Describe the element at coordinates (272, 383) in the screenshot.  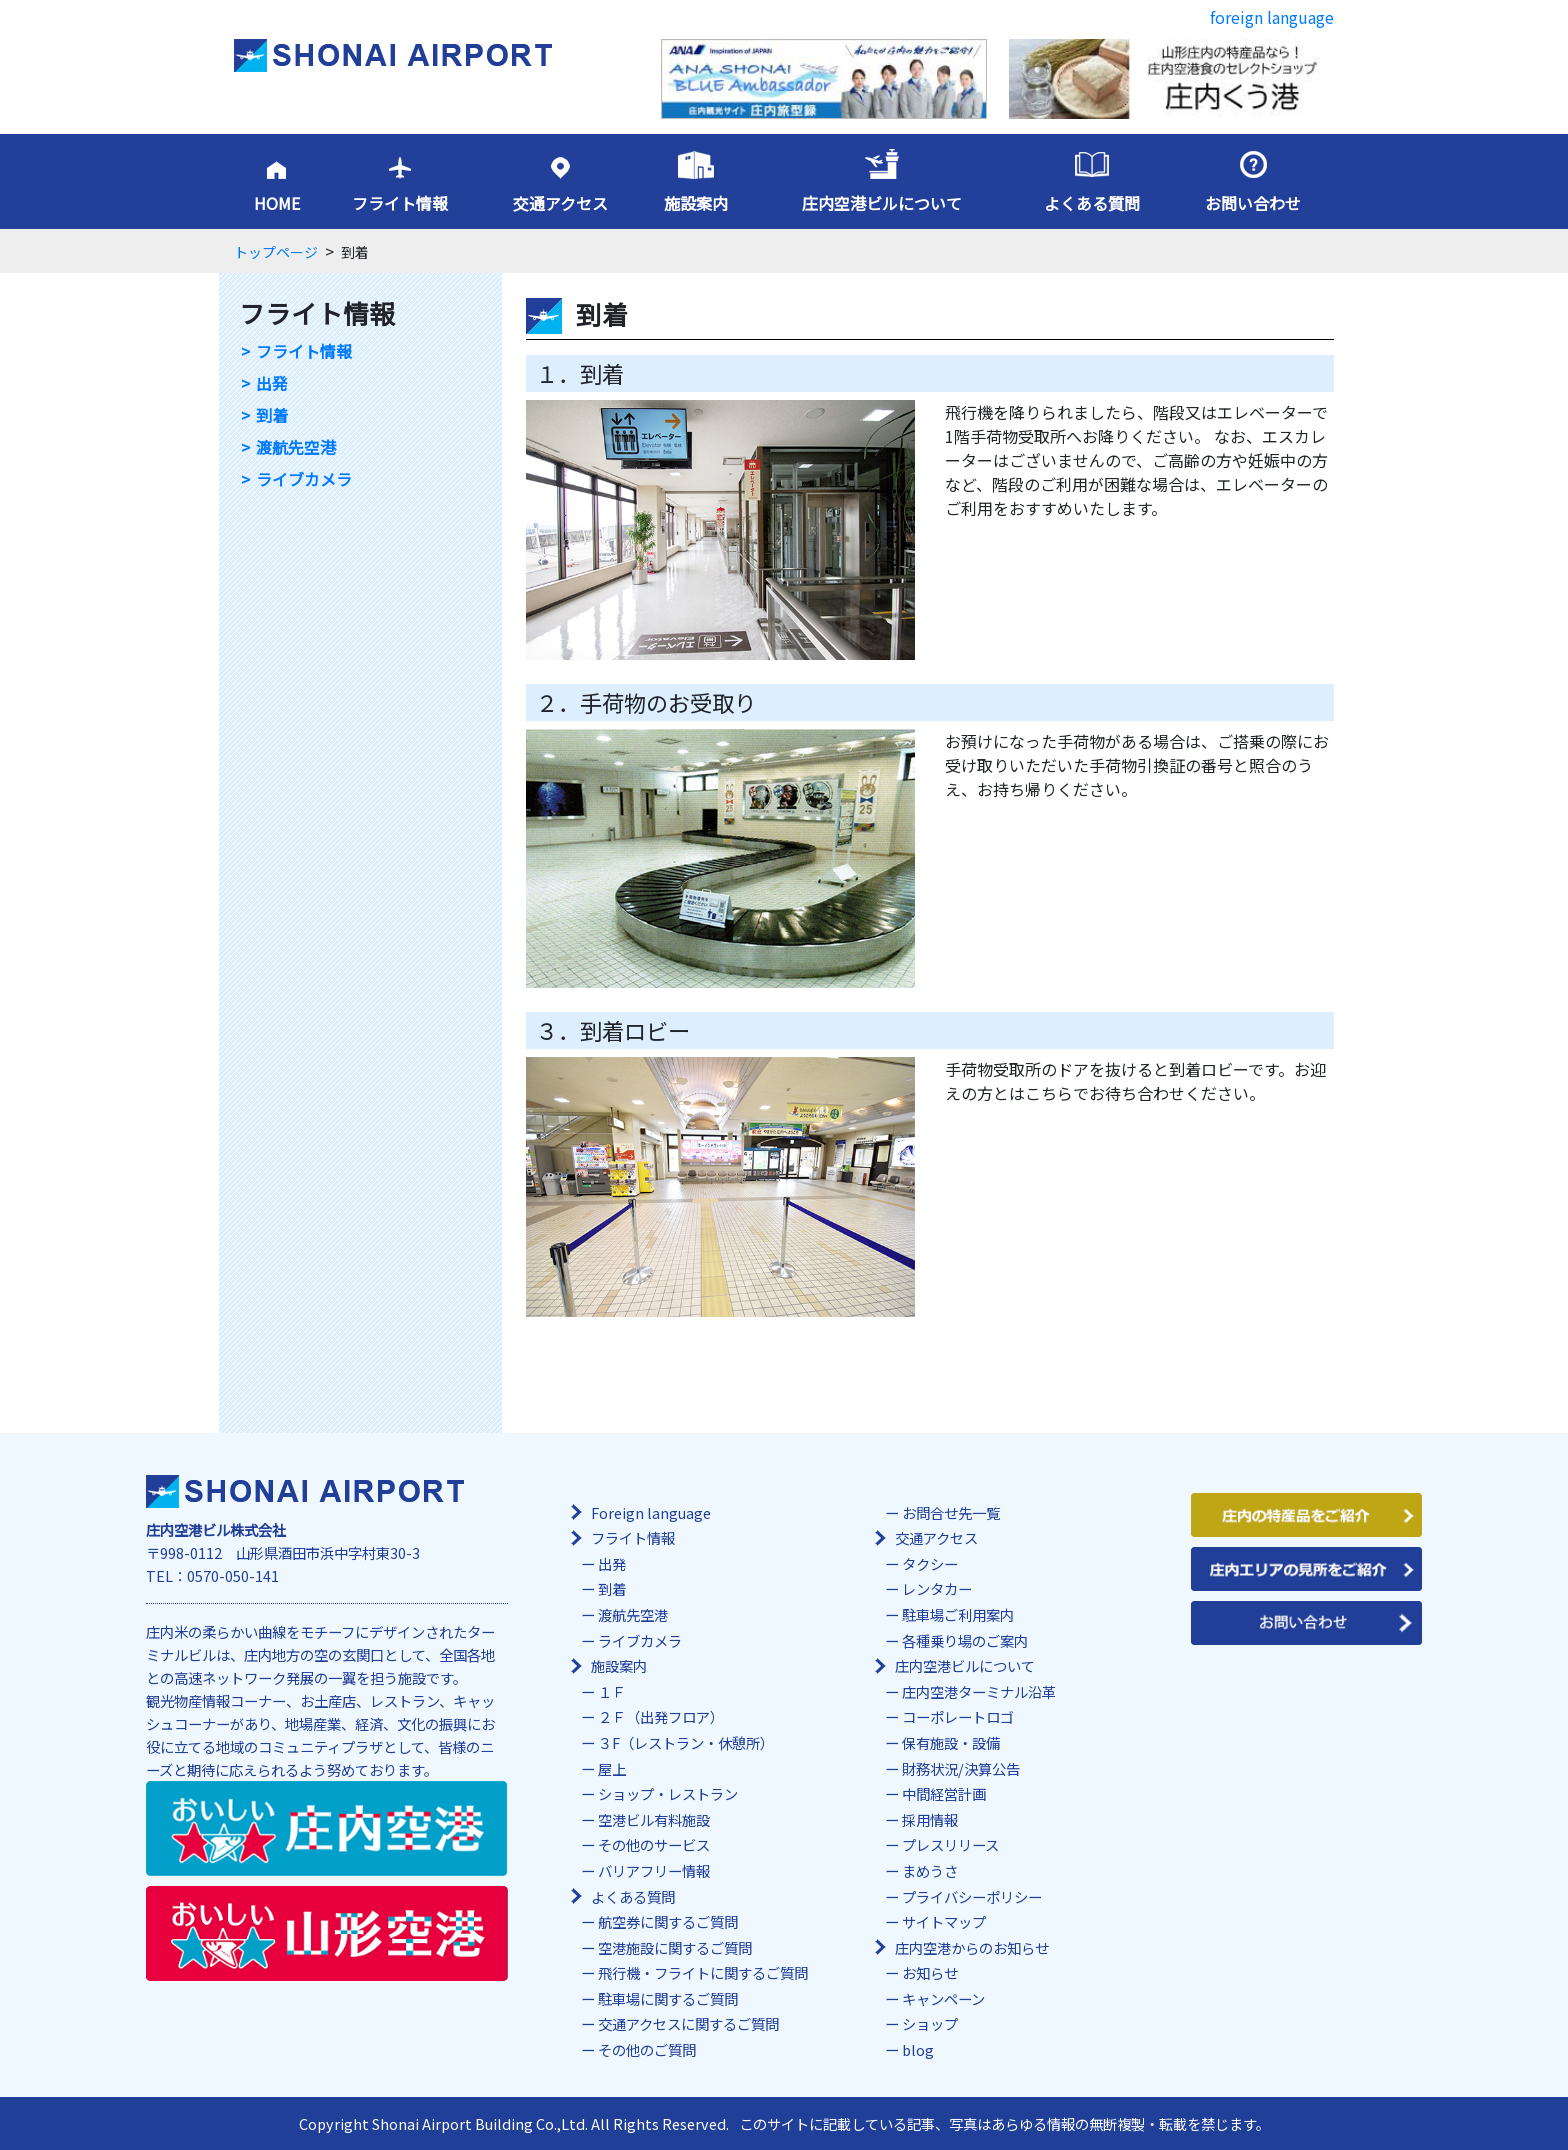
I see `出発` at that location.